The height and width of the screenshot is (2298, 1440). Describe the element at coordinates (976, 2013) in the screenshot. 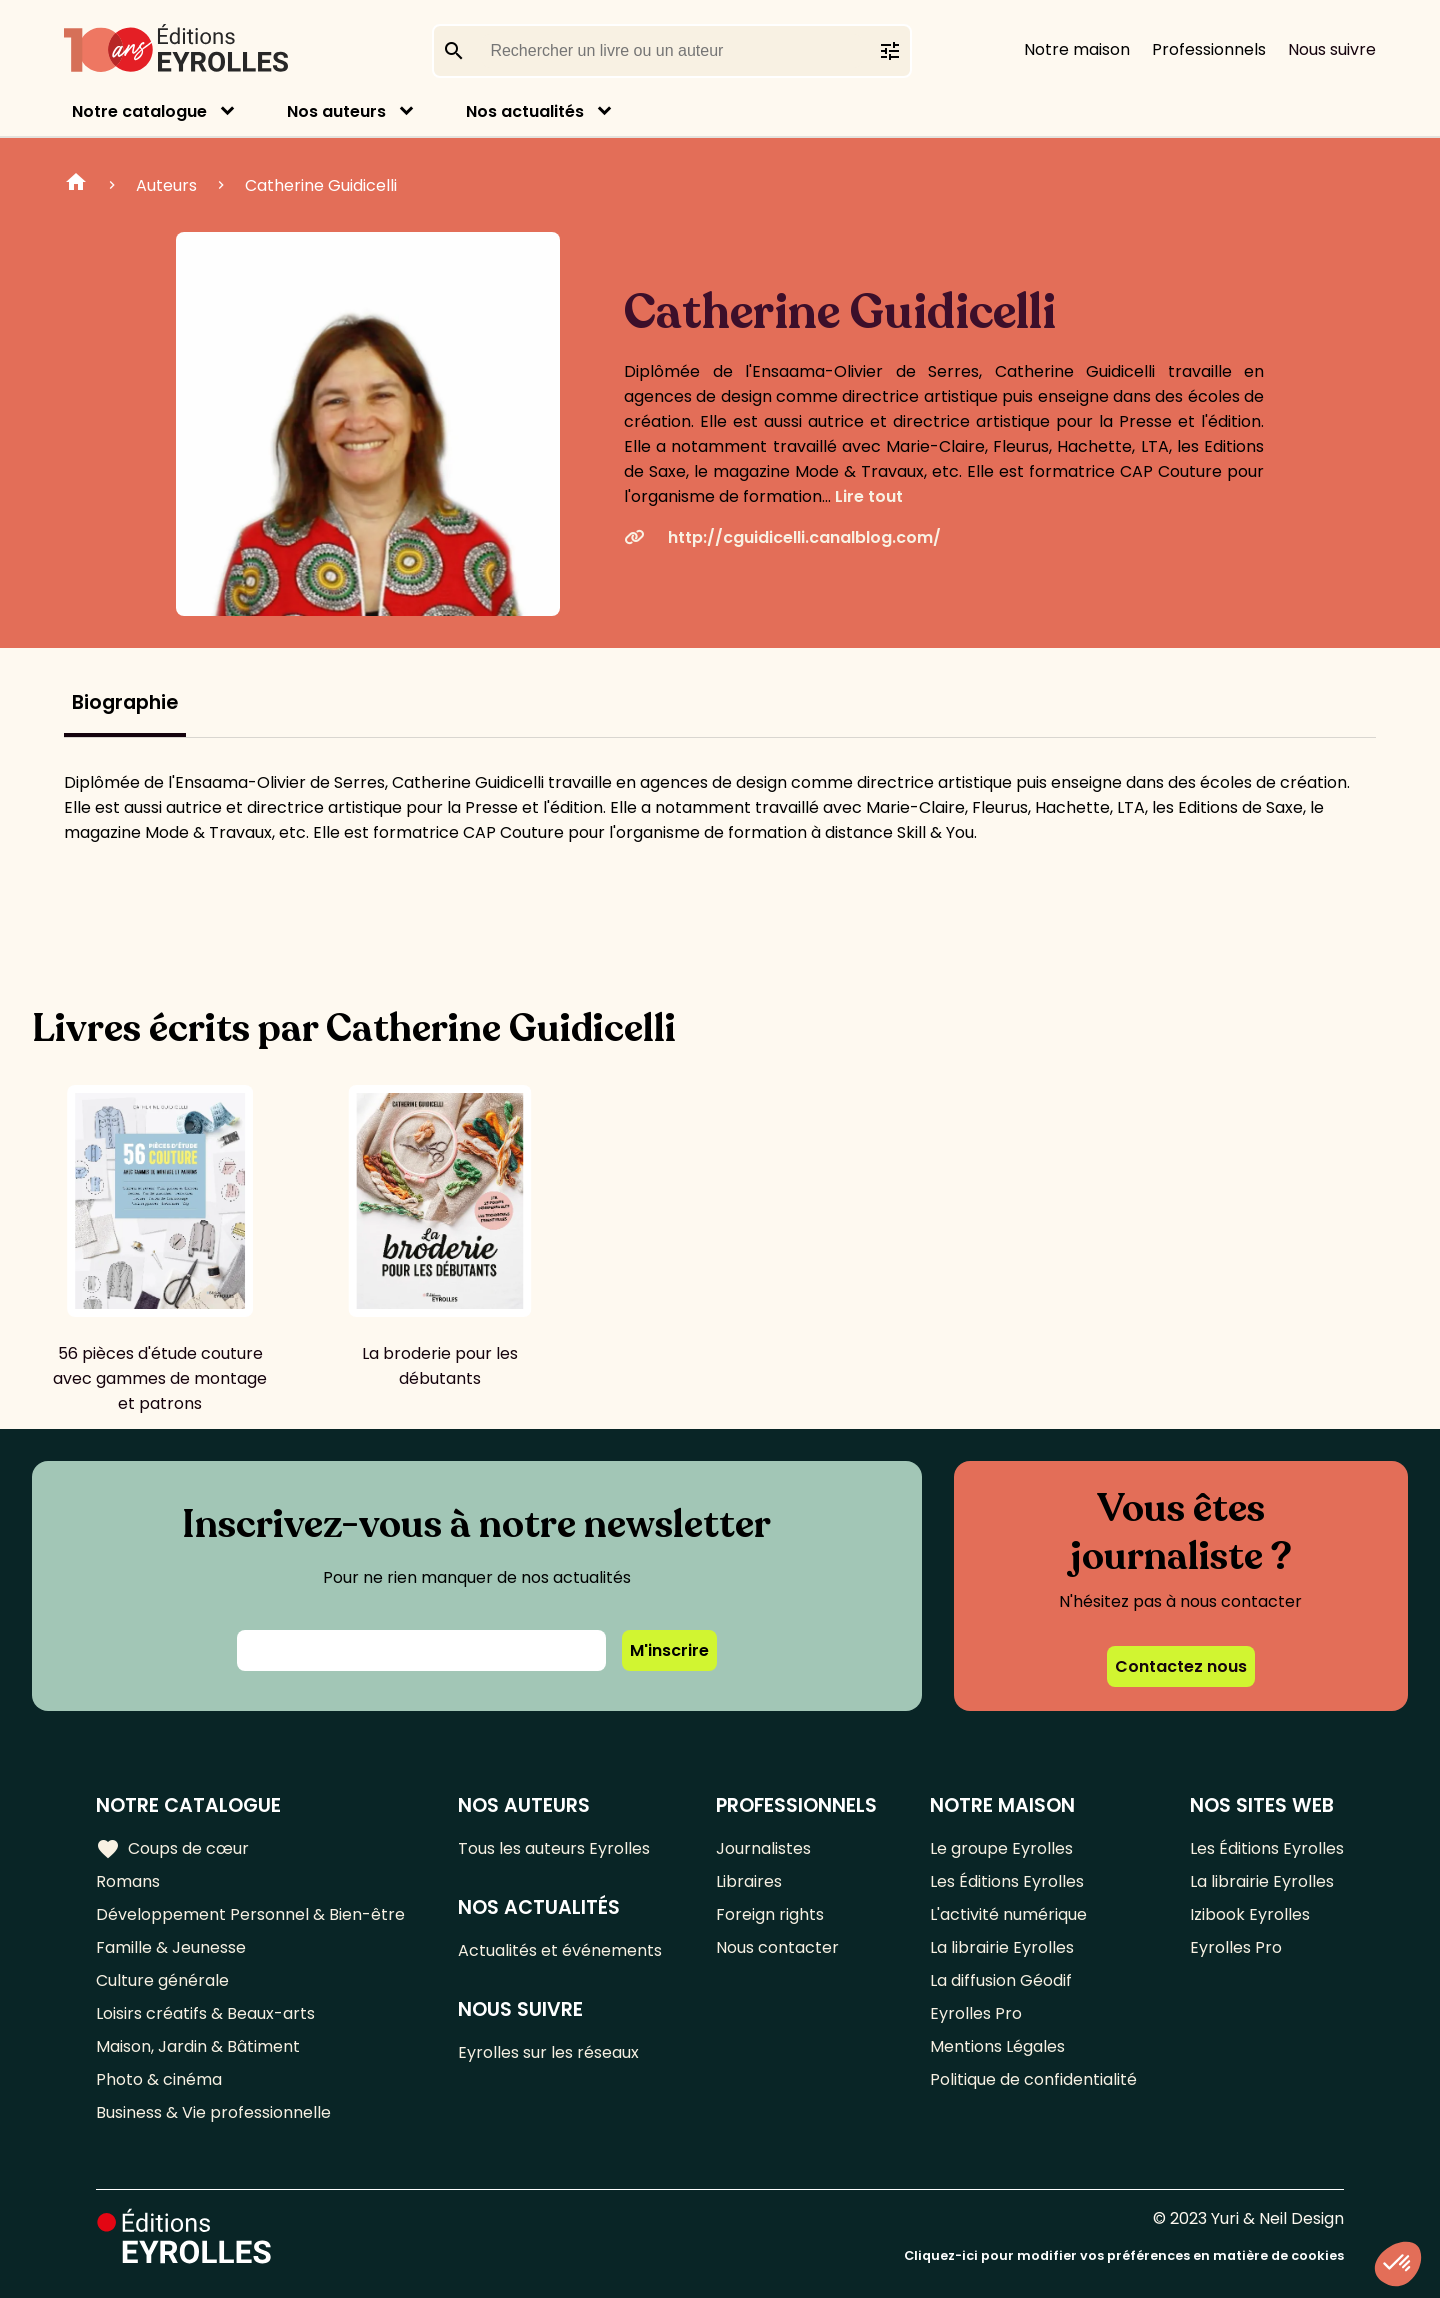

I see `Eyrolles Pro` at that location.